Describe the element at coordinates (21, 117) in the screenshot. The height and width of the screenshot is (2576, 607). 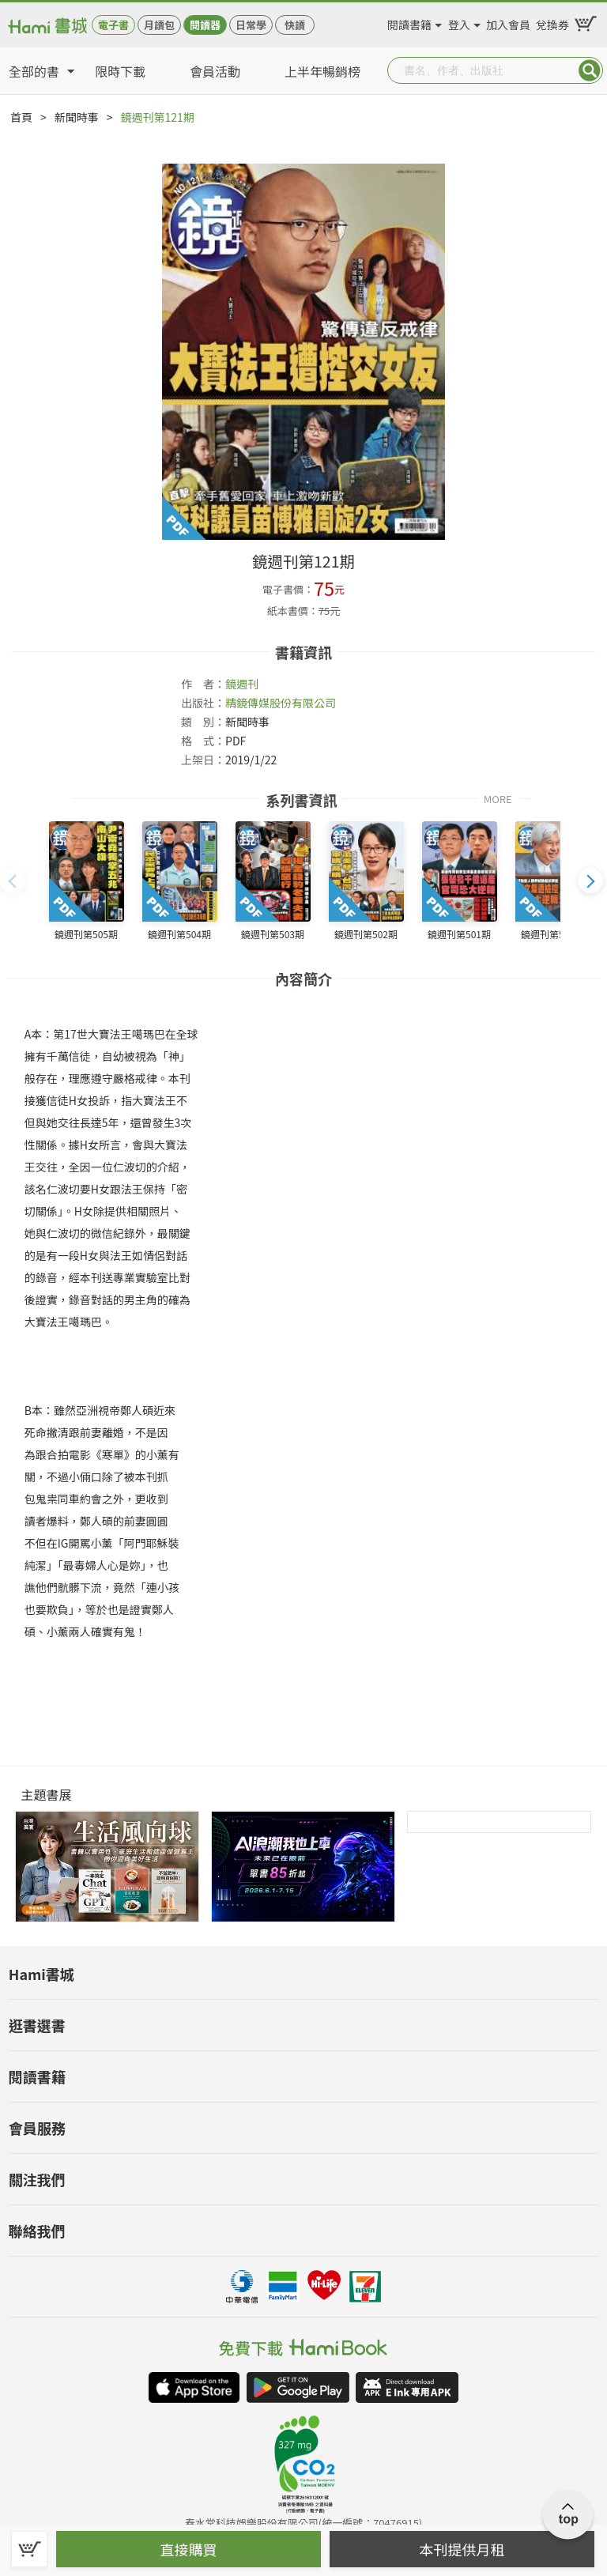
I see `首頁` at that location.